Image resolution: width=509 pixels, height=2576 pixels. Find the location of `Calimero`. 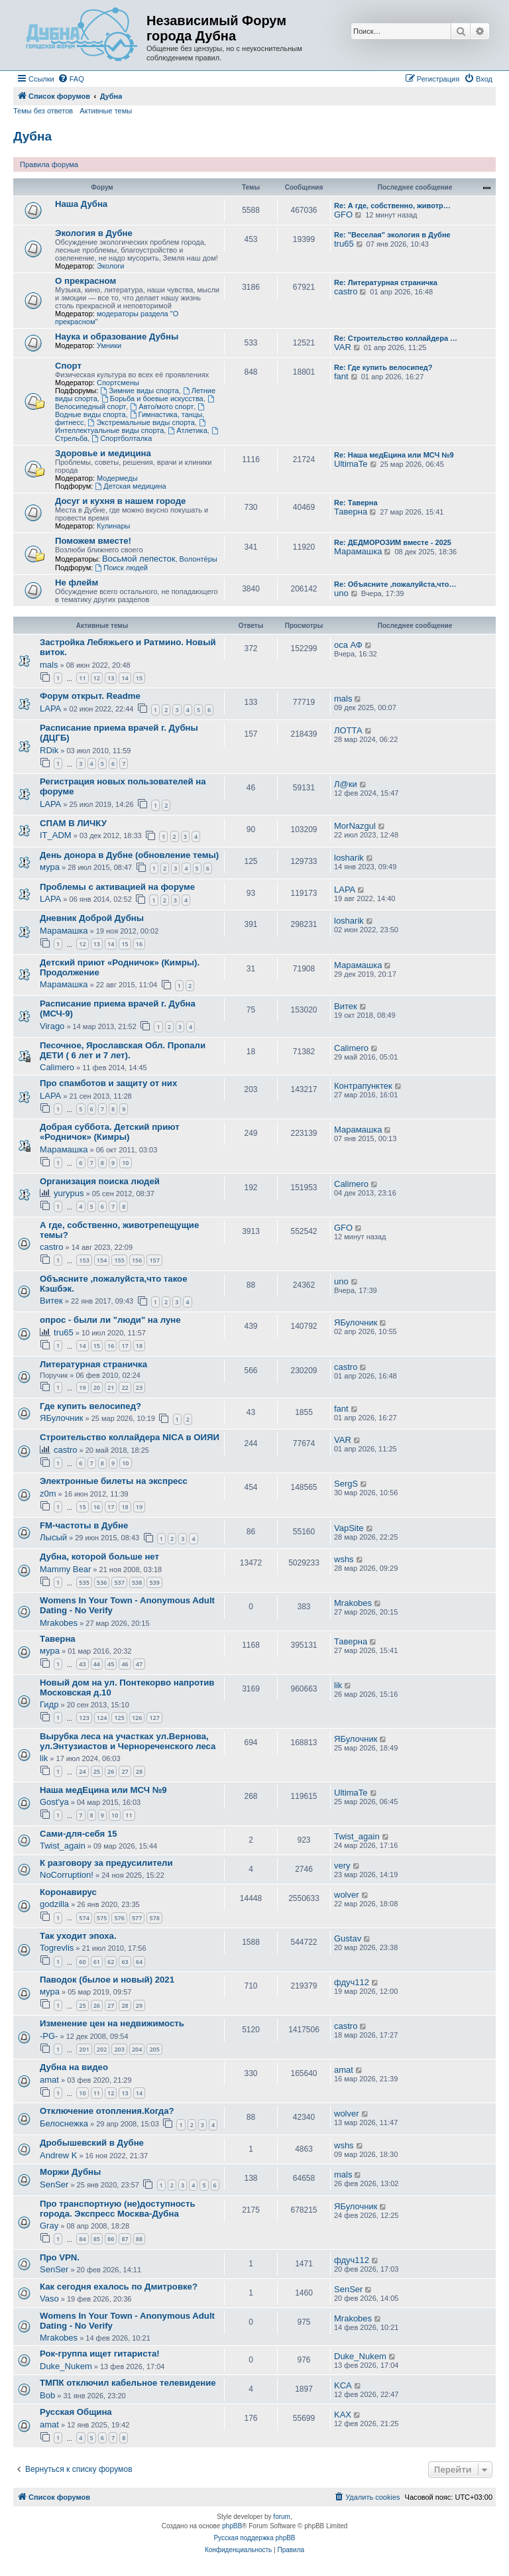

Calimero is located at coordinates (57, 1067).